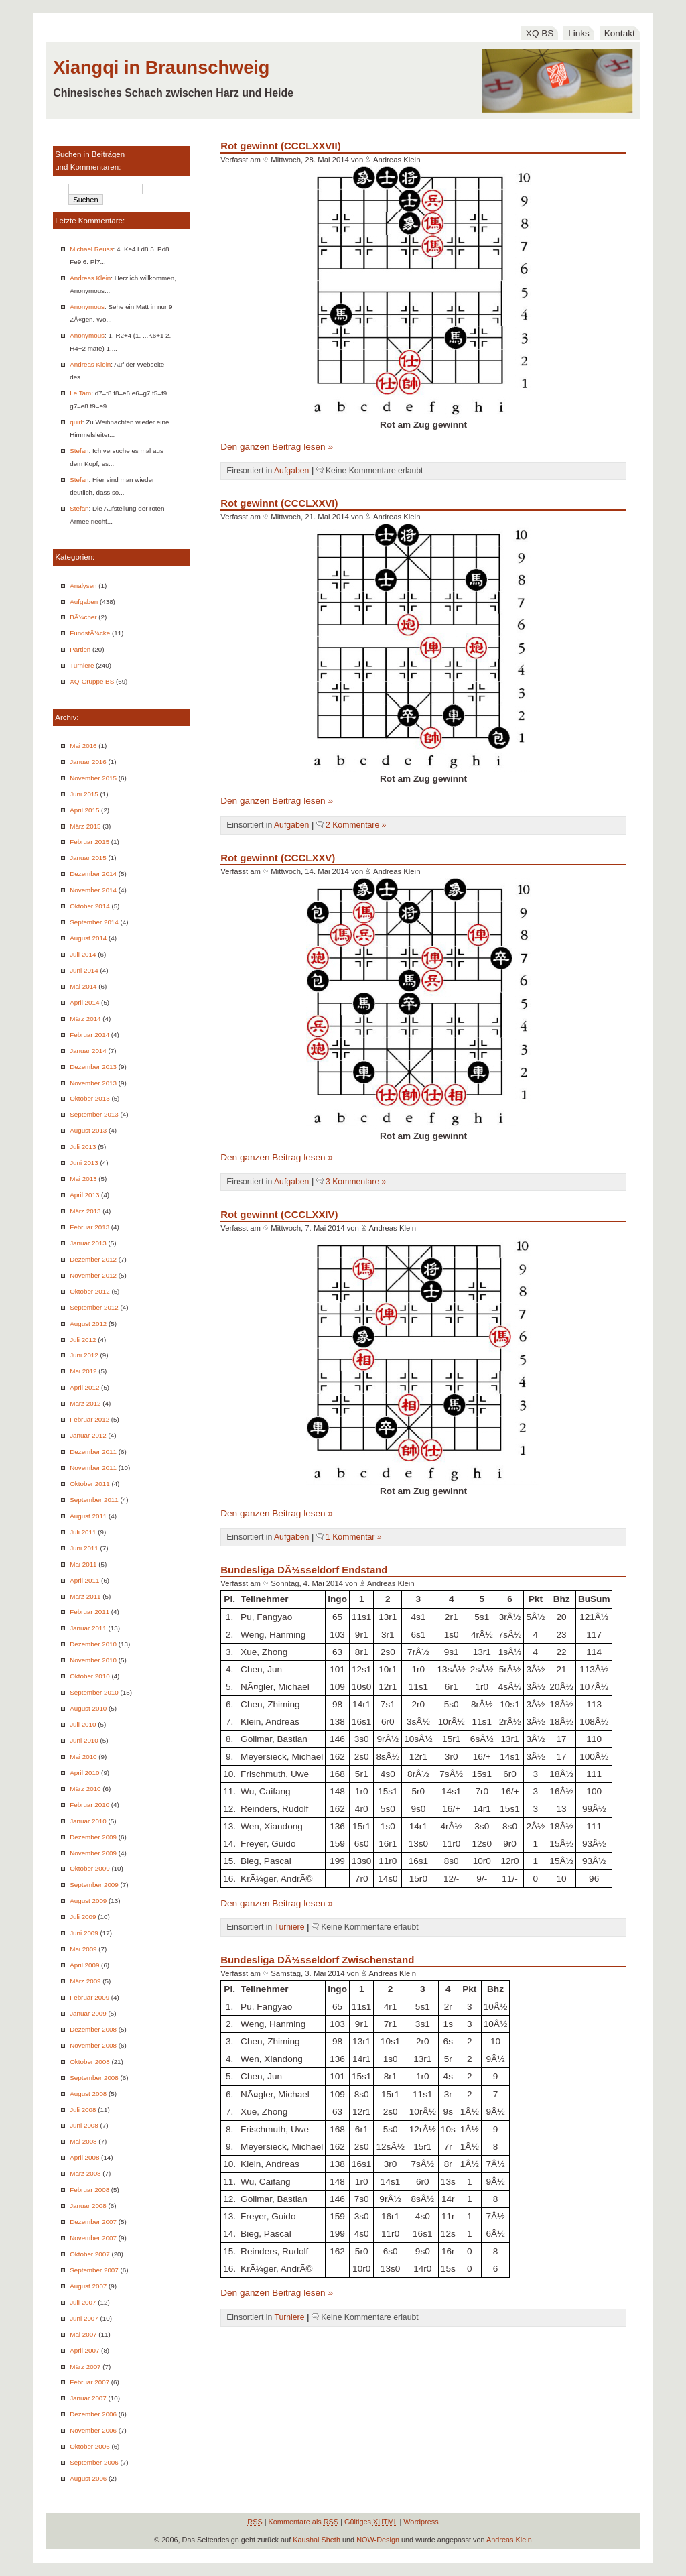 This screenshot has height=2576, width=686. What do you see at coordinates (89, 1034) in the screenshot?
I see `Februar 2014` at bounding box center [89, 1034].